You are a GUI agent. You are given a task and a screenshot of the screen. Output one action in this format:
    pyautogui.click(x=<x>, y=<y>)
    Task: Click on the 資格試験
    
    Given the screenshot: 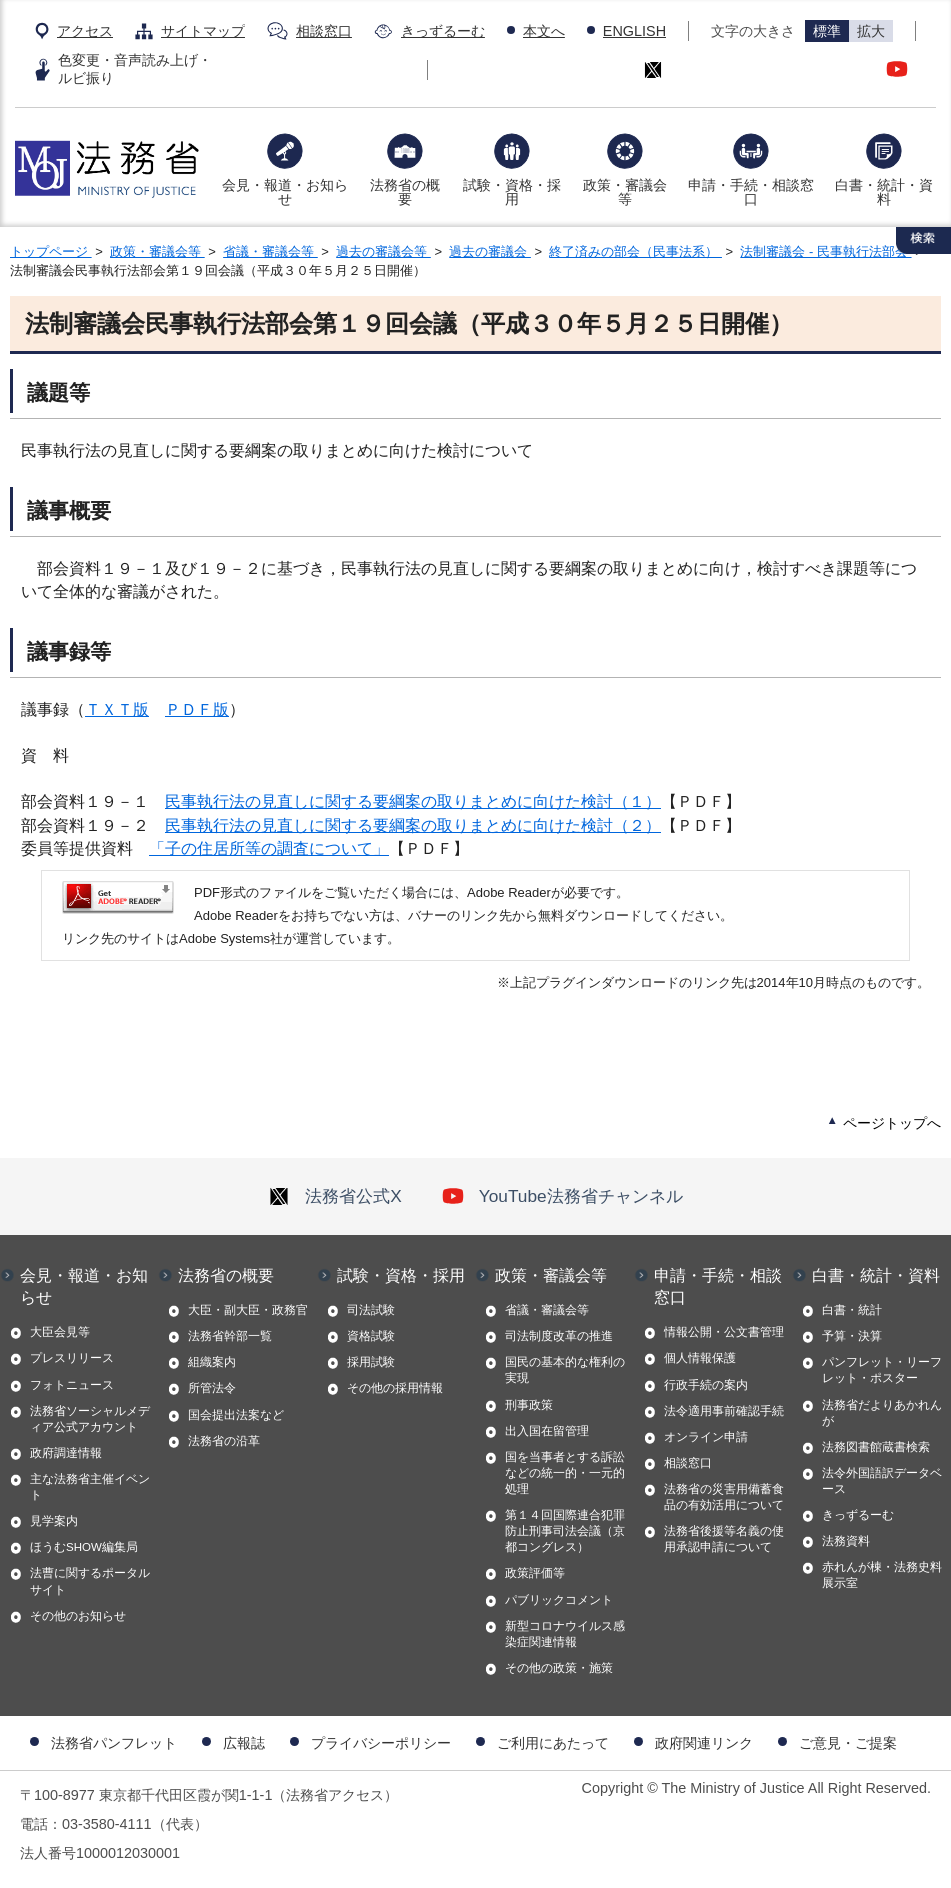 What is the action you would take?
    pyautogui.click(x=371, y=1336)
    